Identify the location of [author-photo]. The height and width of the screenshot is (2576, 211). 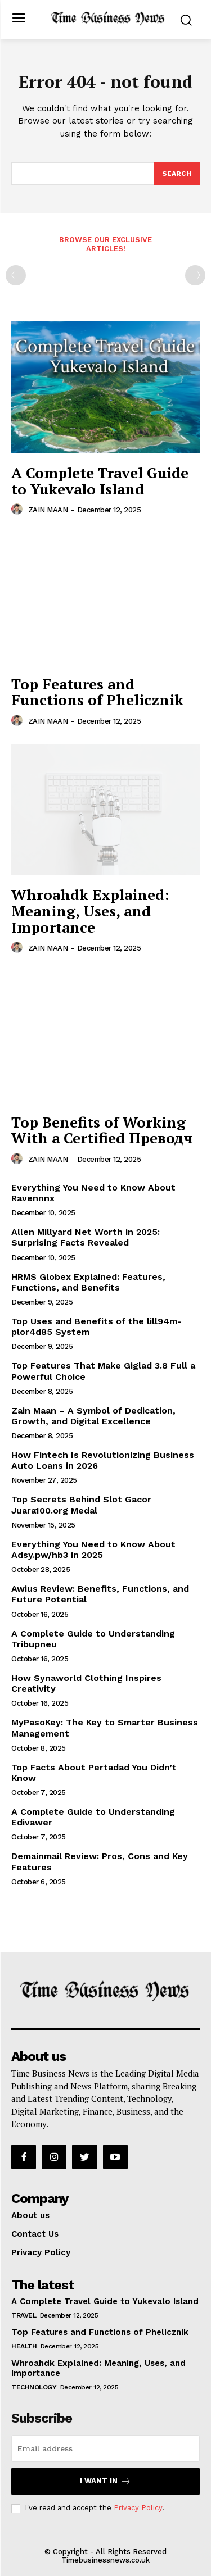
(18, 509).